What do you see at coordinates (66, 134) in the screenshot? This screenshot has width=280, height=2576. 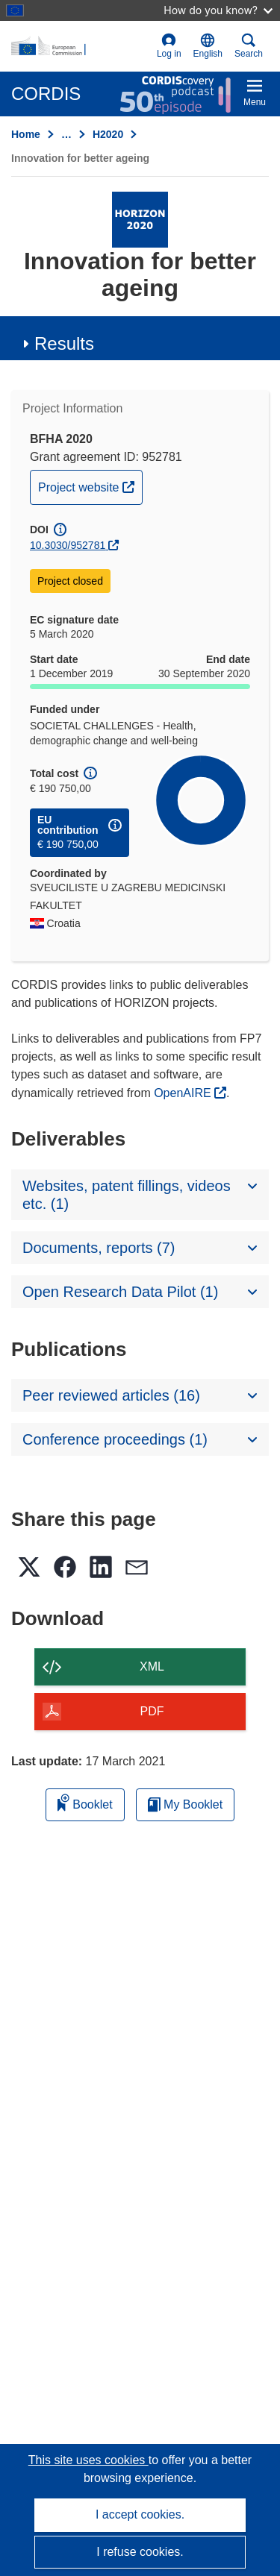 I see `… [Click to expand]` at bounding box center [66, 134].